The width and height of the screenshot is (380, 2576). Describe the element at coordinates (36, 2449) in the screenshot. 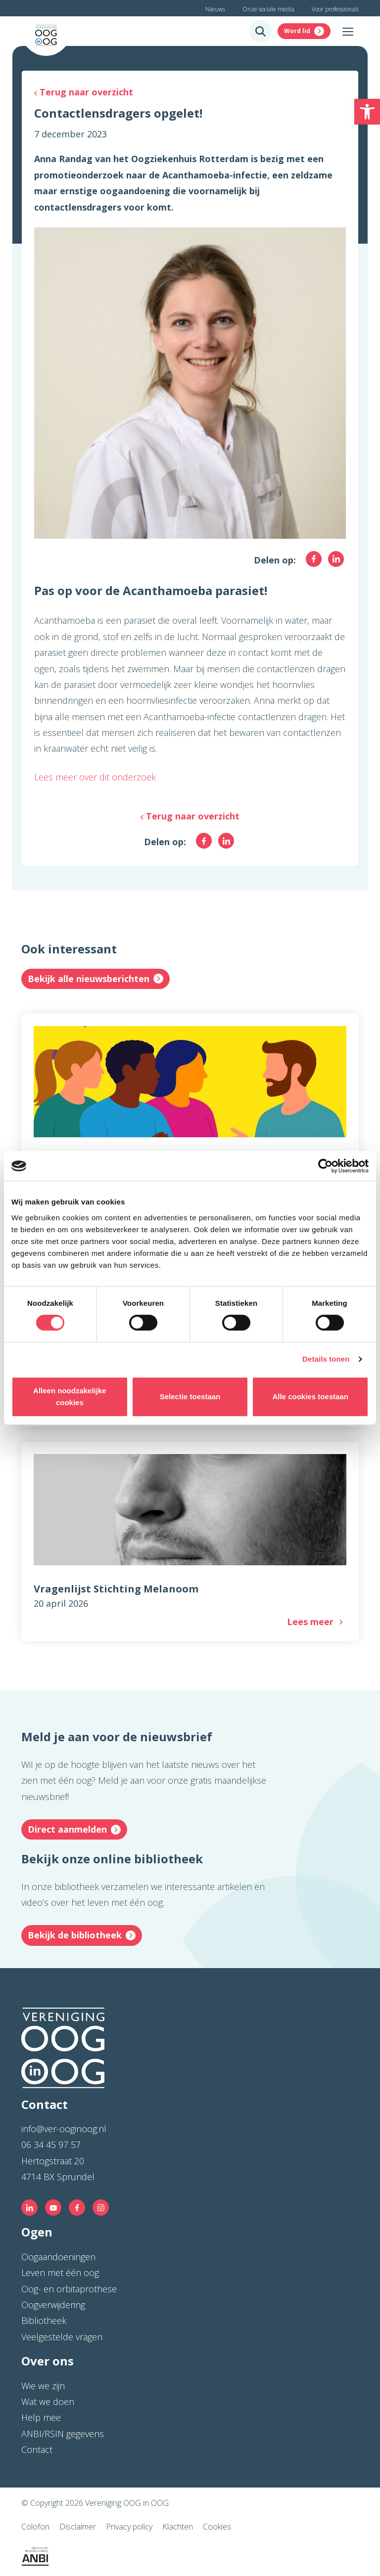

I see `Contact [link]` at that location.